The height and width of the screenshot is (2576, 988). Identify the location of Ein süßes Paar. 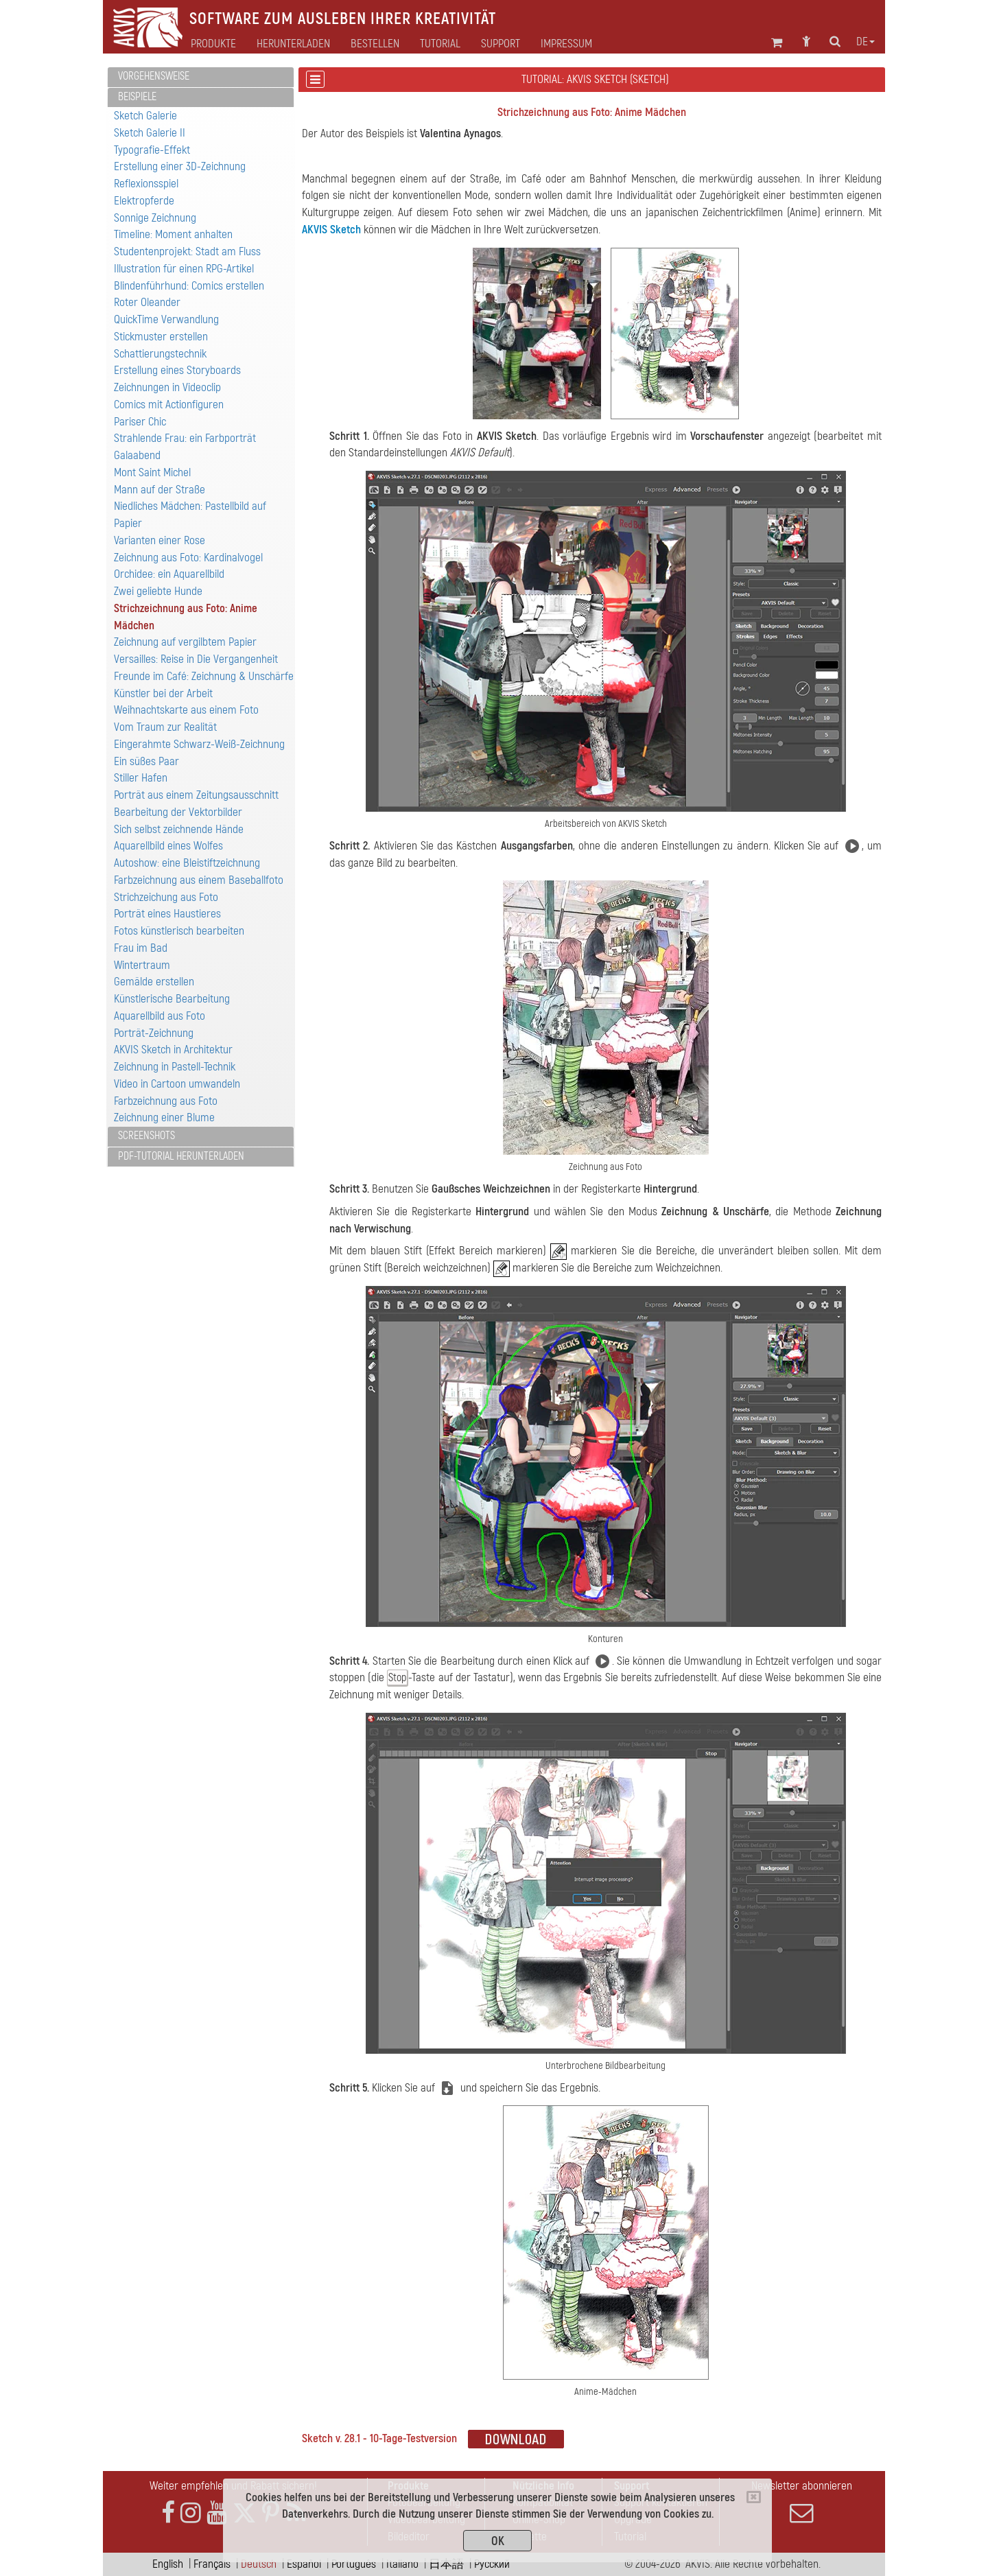
(146, 761).